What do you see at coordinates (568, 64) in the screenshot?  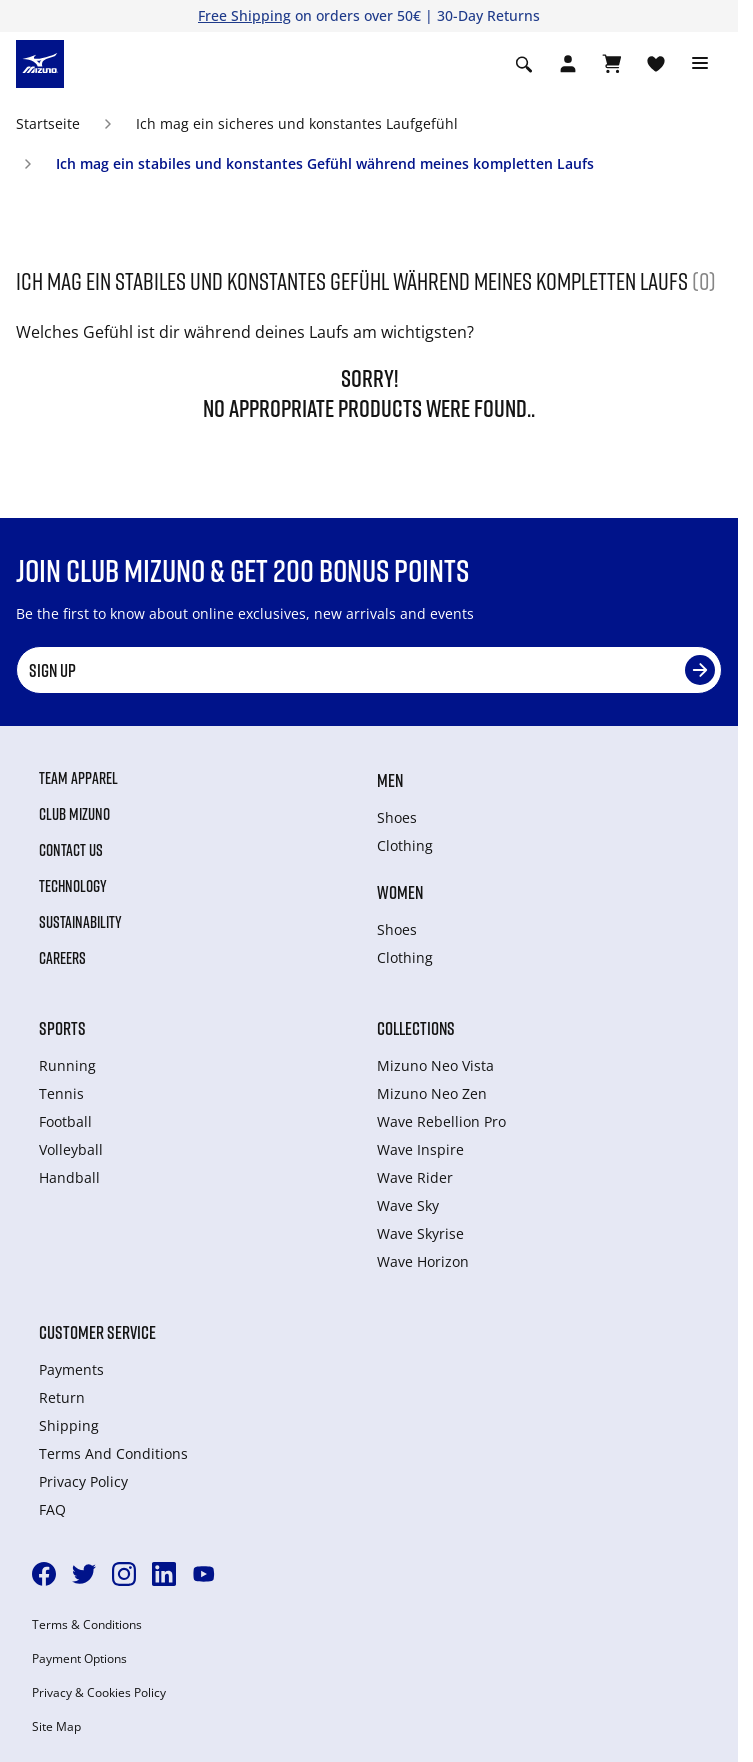 I see `[Open registration modal]` at bounding box center [568, 64].